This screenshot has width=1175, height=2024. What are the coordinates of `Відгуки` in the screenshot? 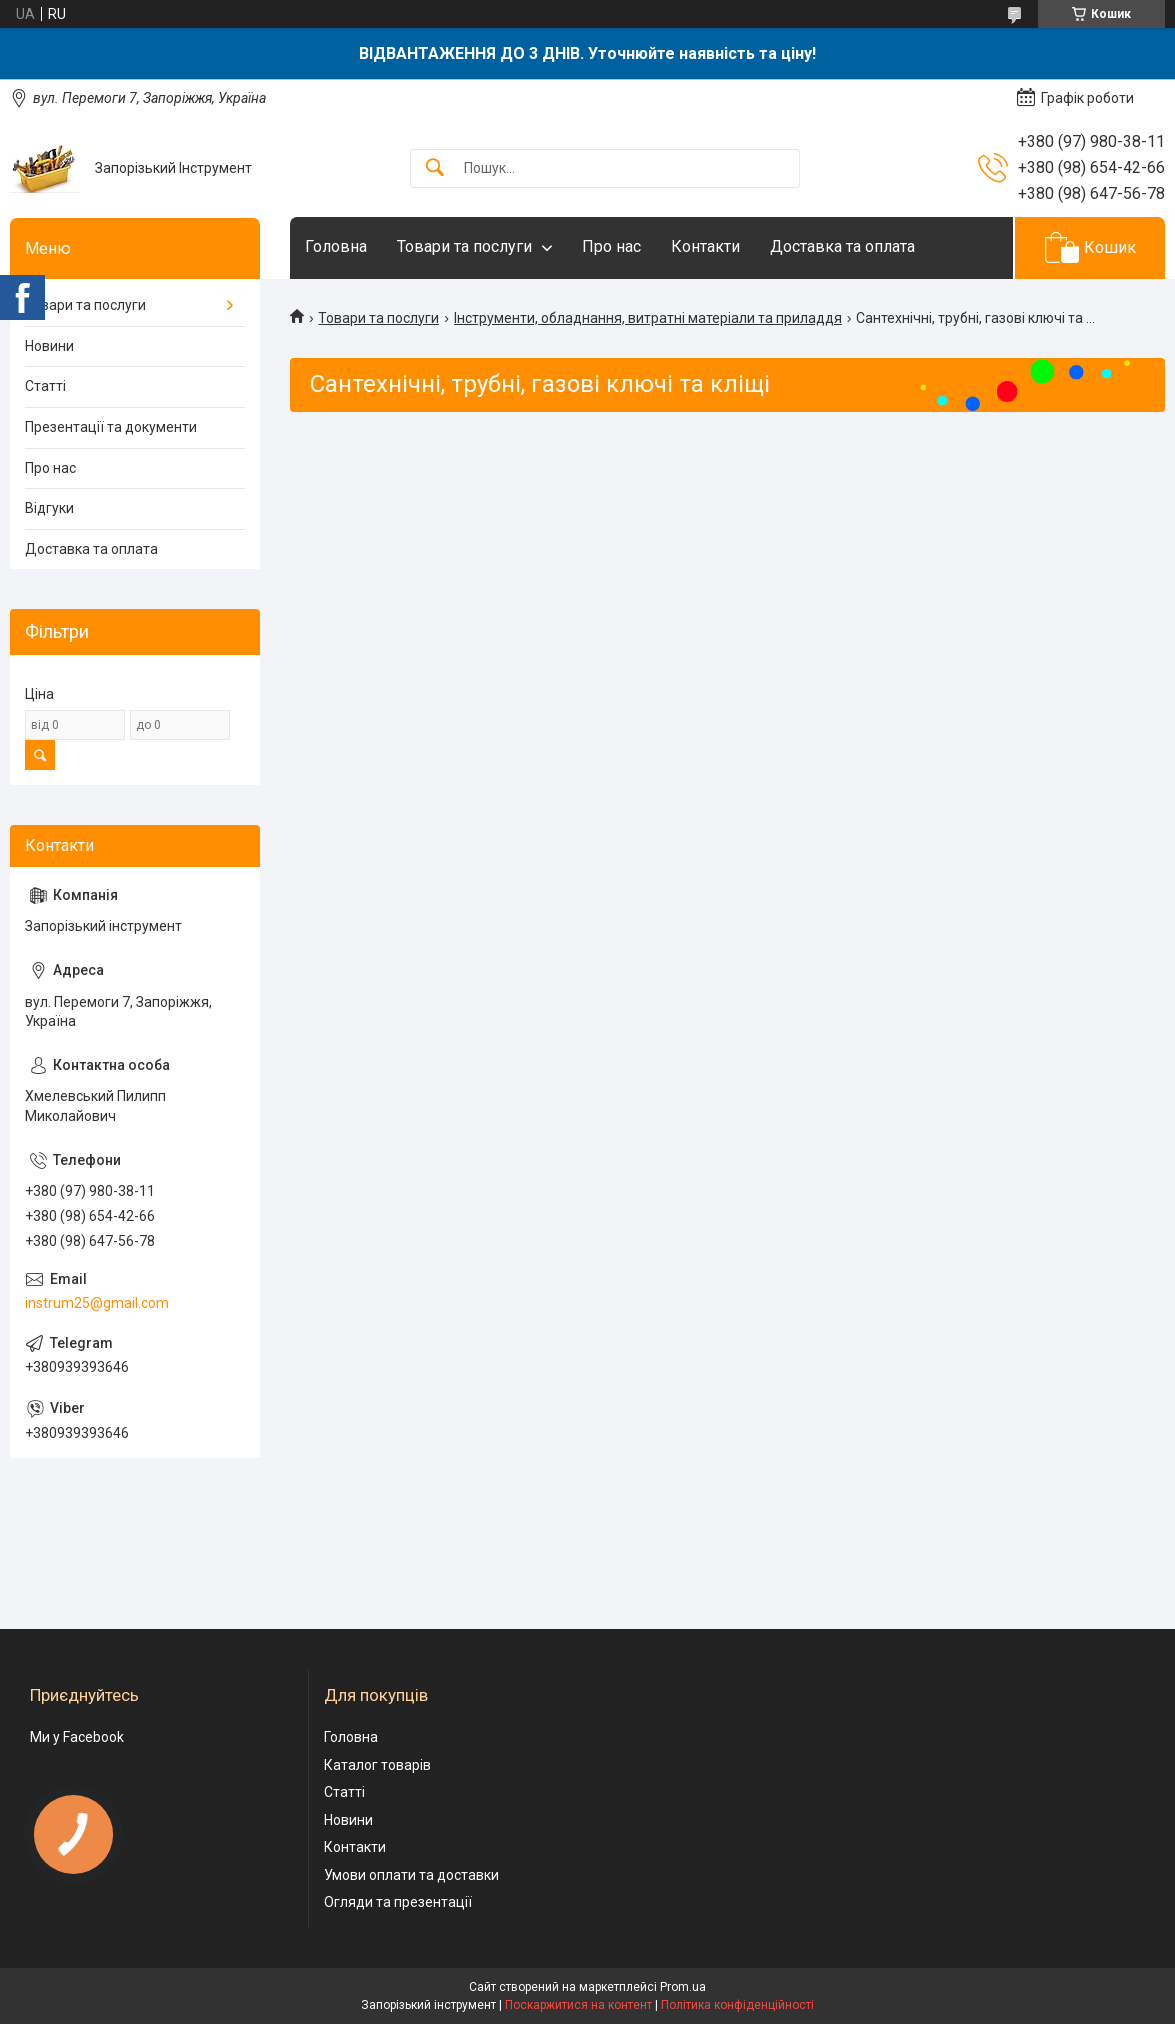 It's located at (49, 508).